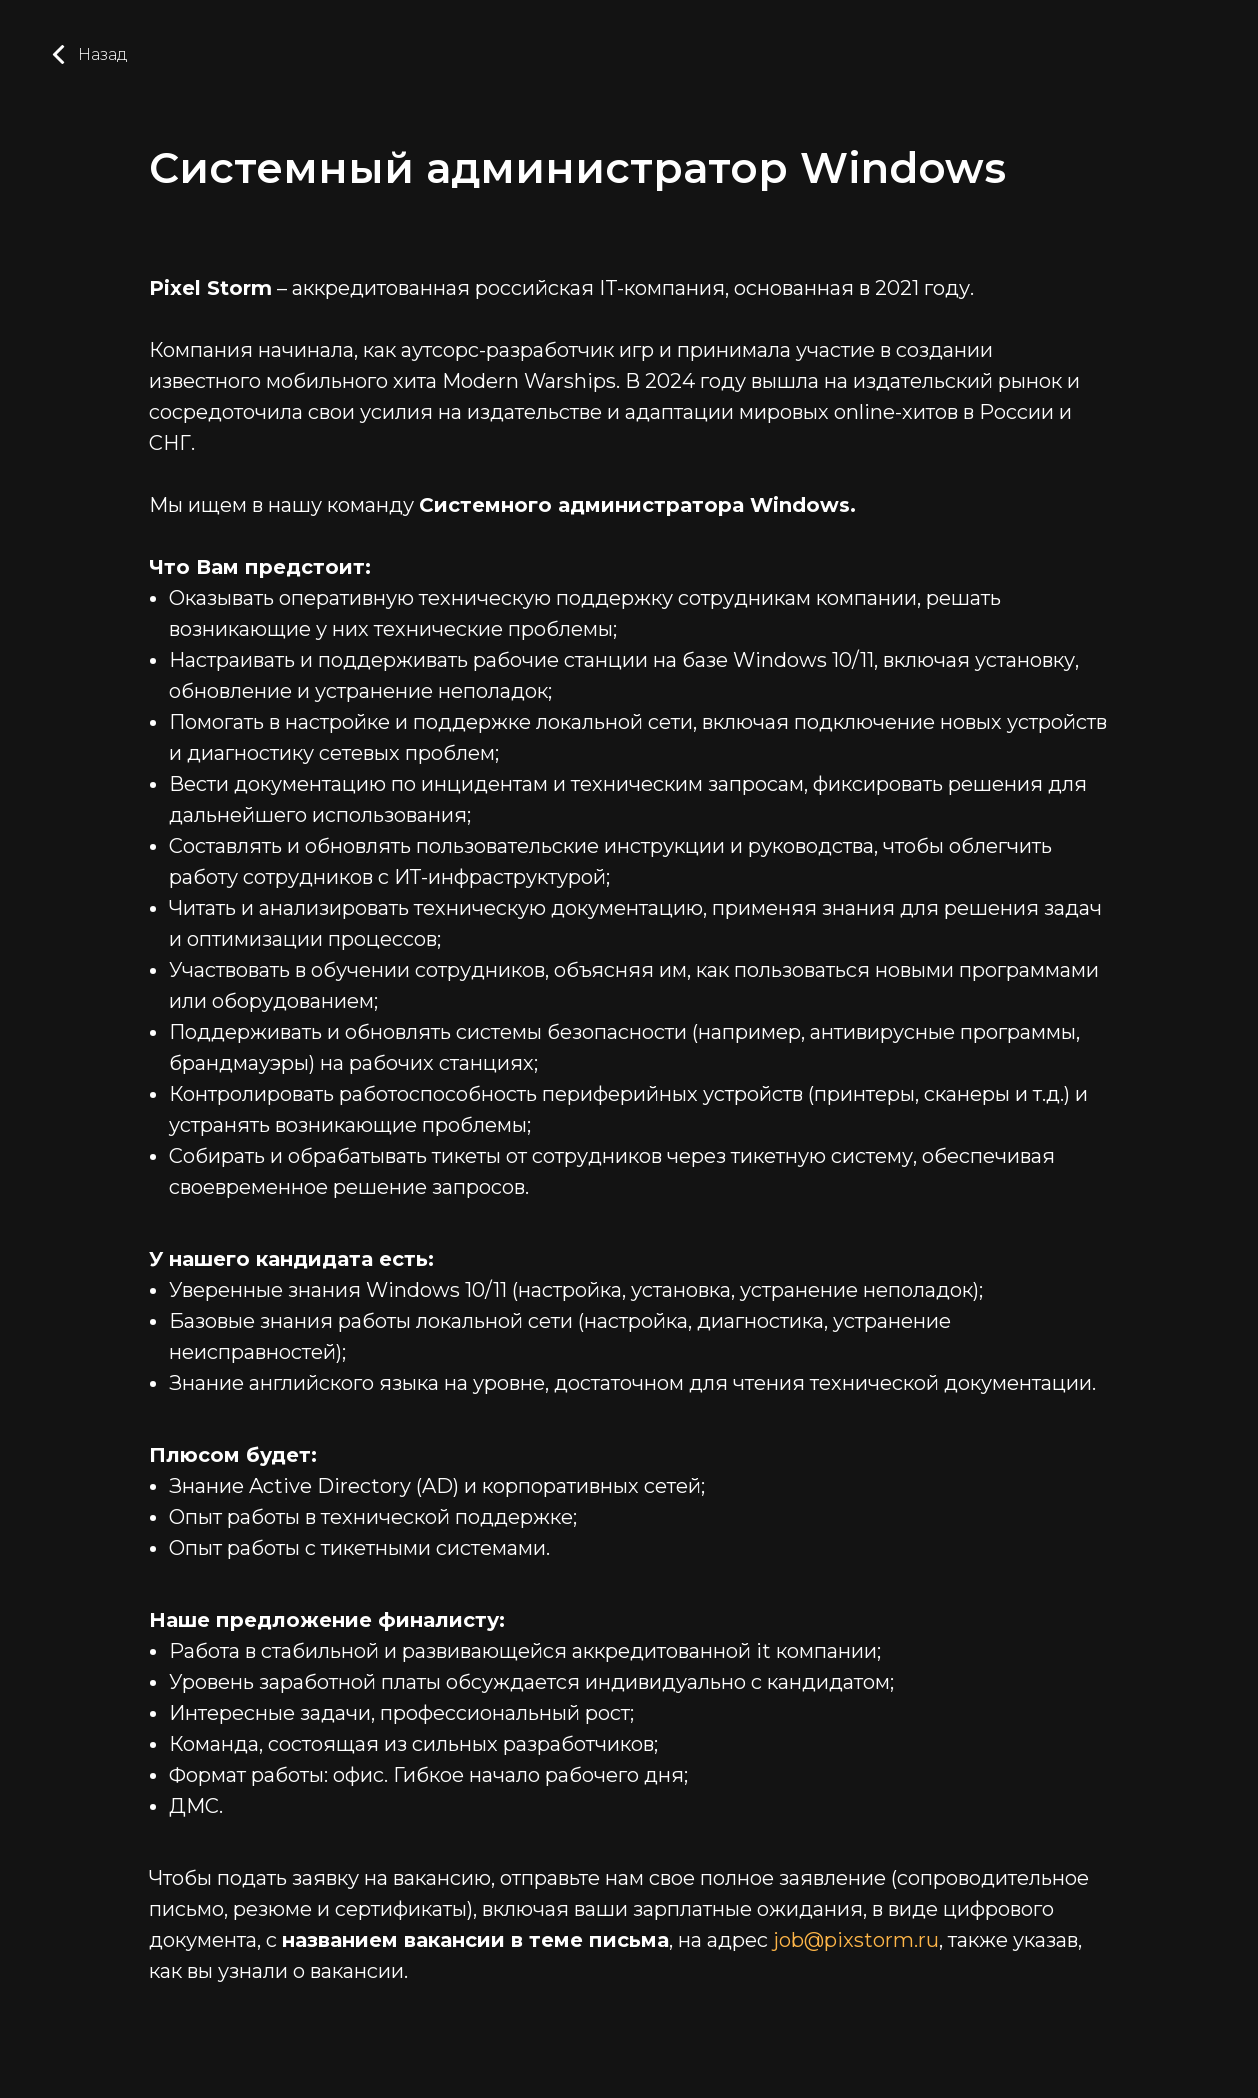 This screenshot has height=2098, width=1258. What do you see at coordinates (856, 1940) in the screenshot?
I see `job@pixstorm.ru` at bounding box center [856, 1940].